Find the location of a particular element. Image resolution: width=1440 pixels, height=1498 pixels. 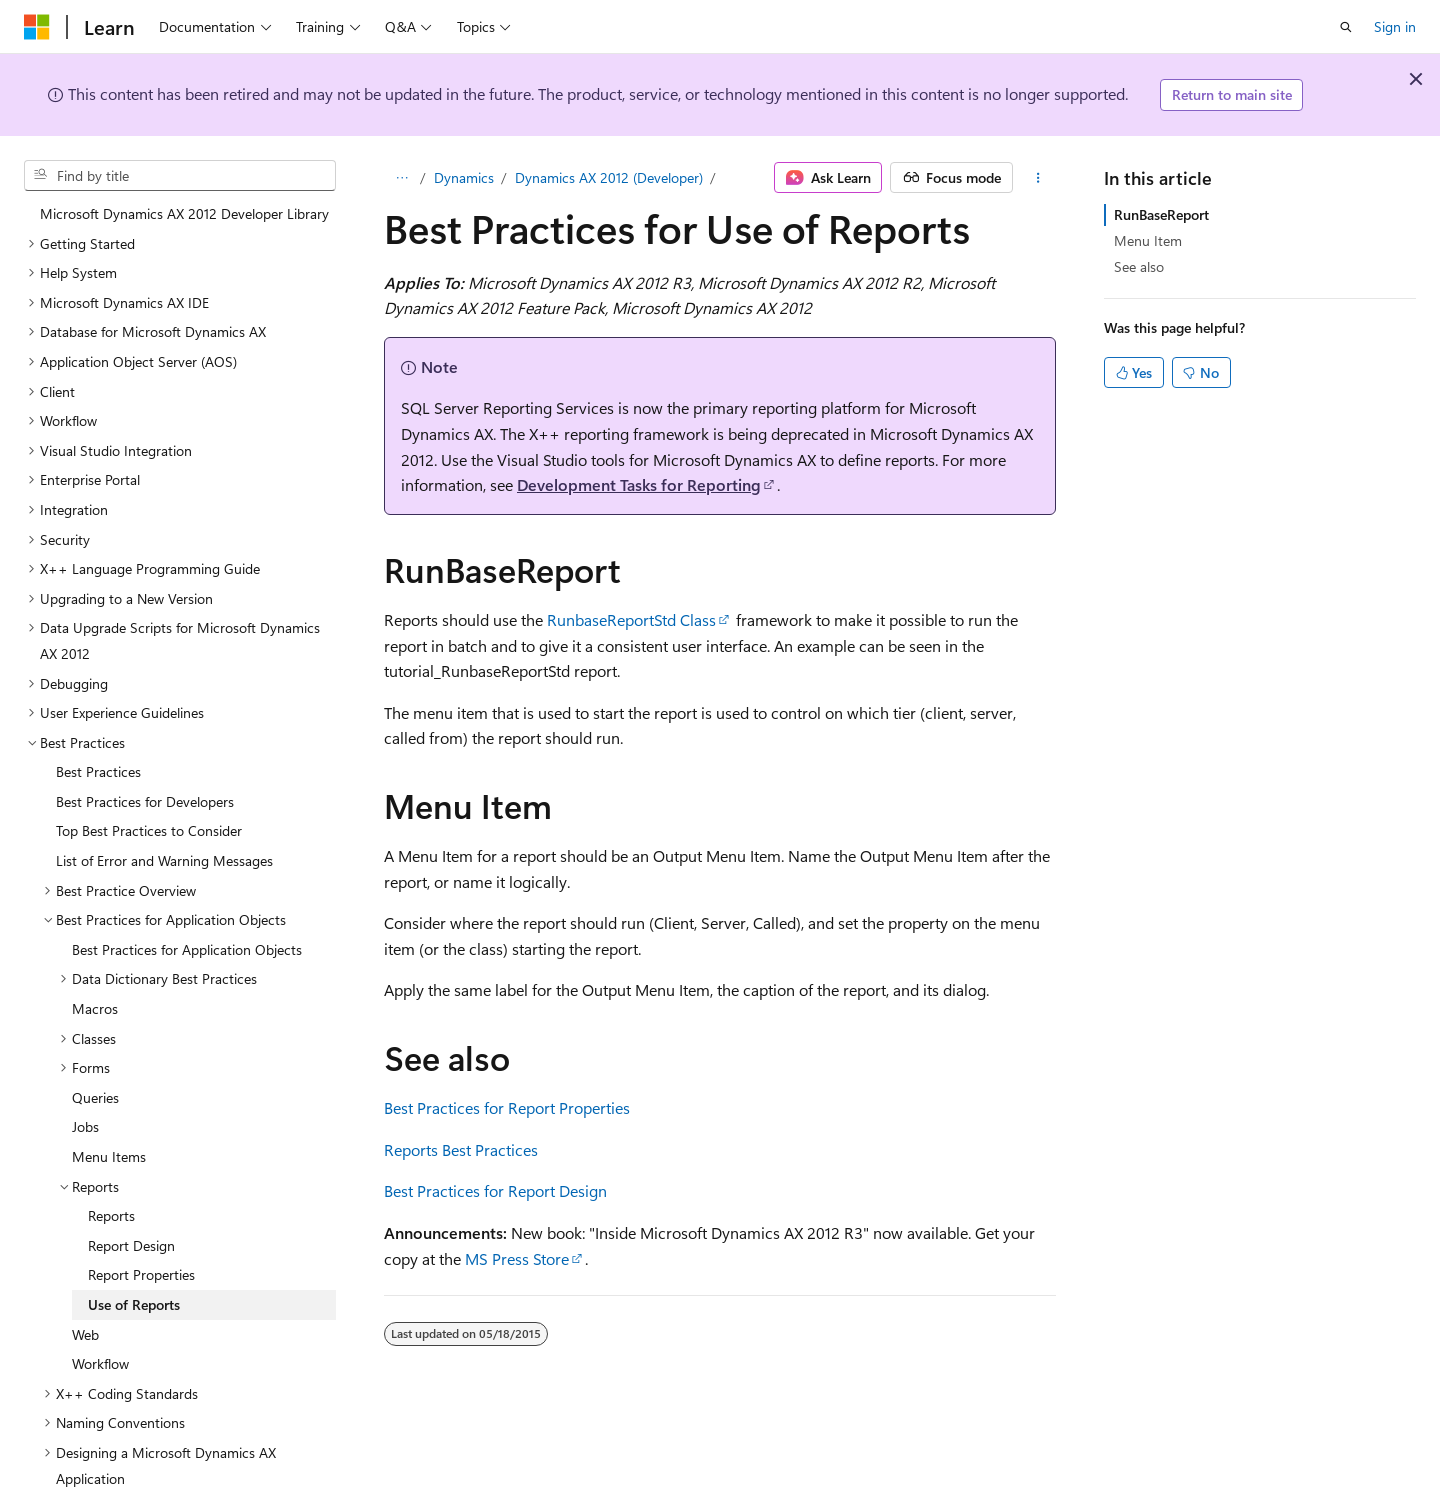

Sign in is located at coordinates (1395, 26).